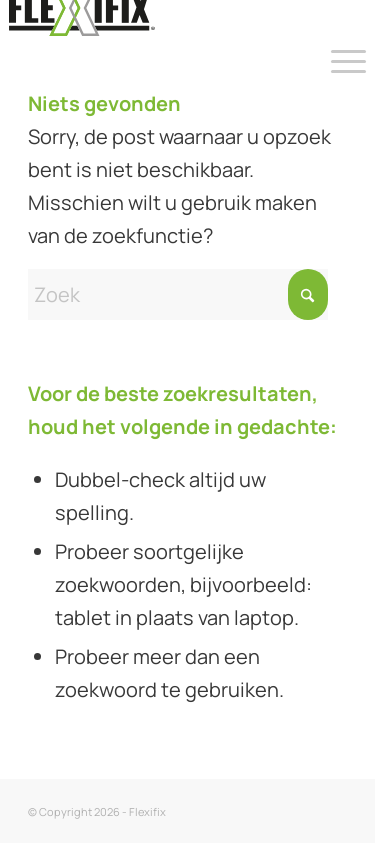 This screenshot has width=375, height=843. Describe the element at coordinates (338, 60) in the screenshot. I see `[menuitem]` at that location.